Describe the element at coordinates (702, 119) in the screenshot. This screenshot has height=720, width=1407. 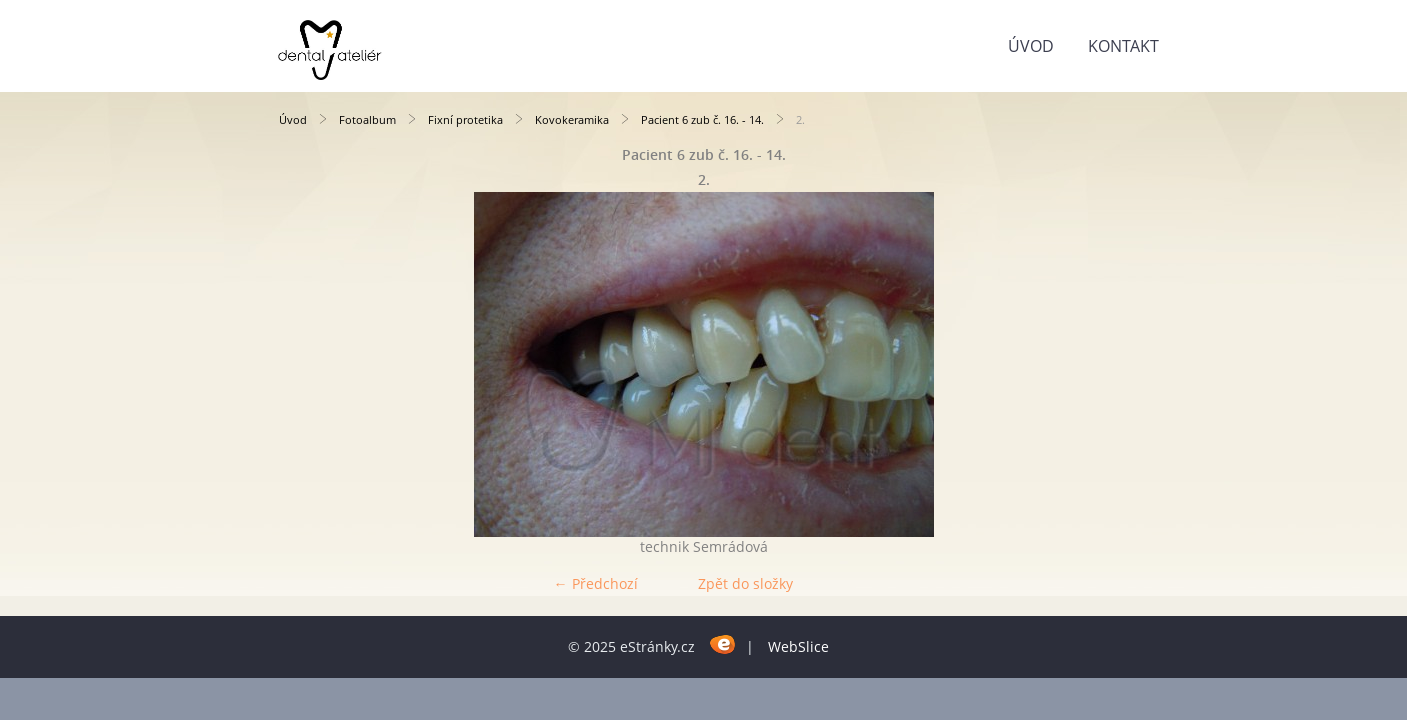
I see `Pacient 6 zub č. 16. - 14.` at that location.